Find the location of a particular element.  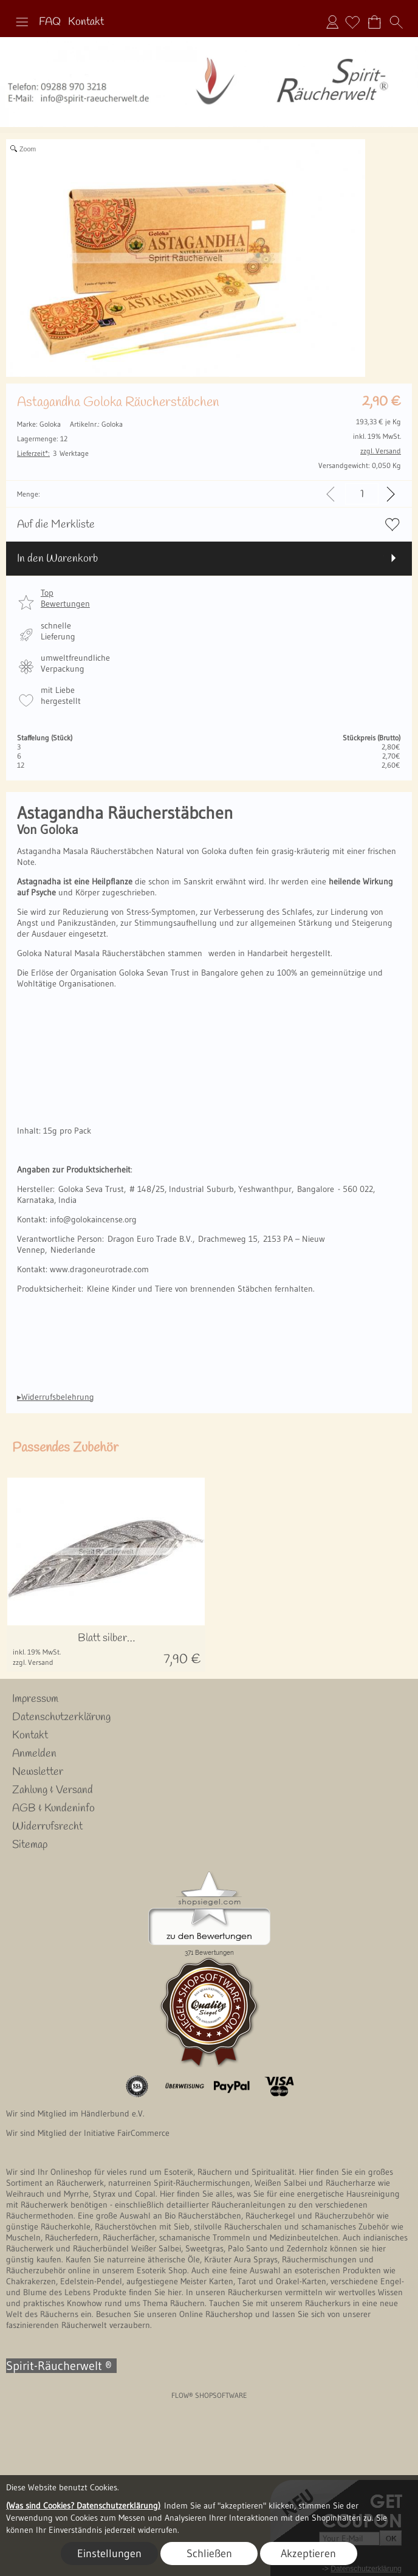

Datenschutzerklärung is located at coordinates (61, 1717).